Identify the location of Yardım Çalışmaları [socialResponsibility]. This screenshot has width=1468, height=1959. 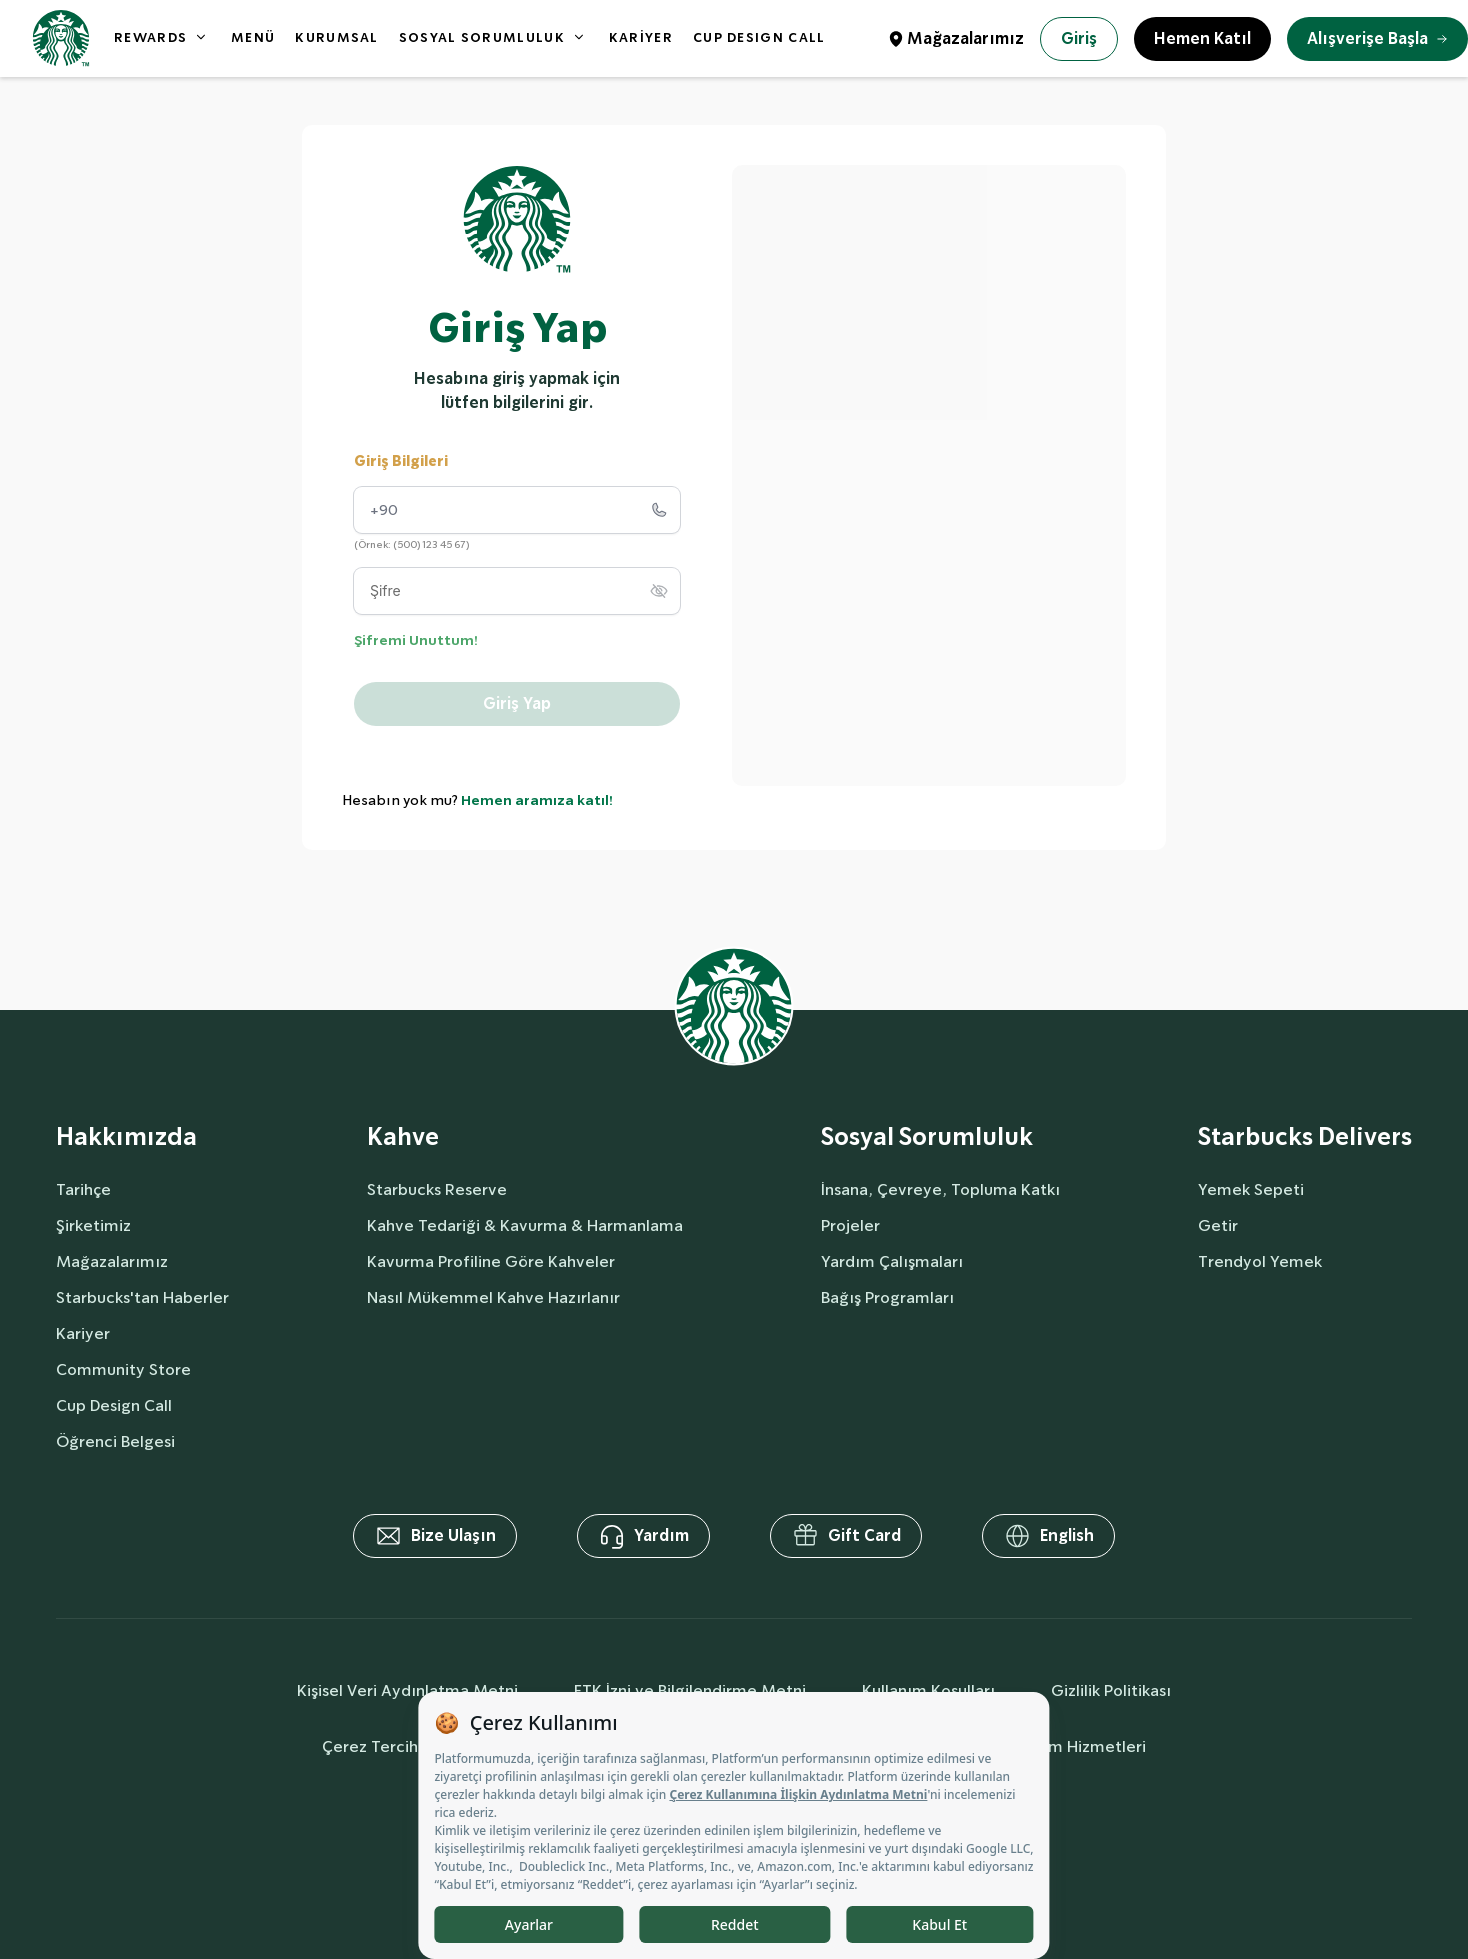
(892, 1261).